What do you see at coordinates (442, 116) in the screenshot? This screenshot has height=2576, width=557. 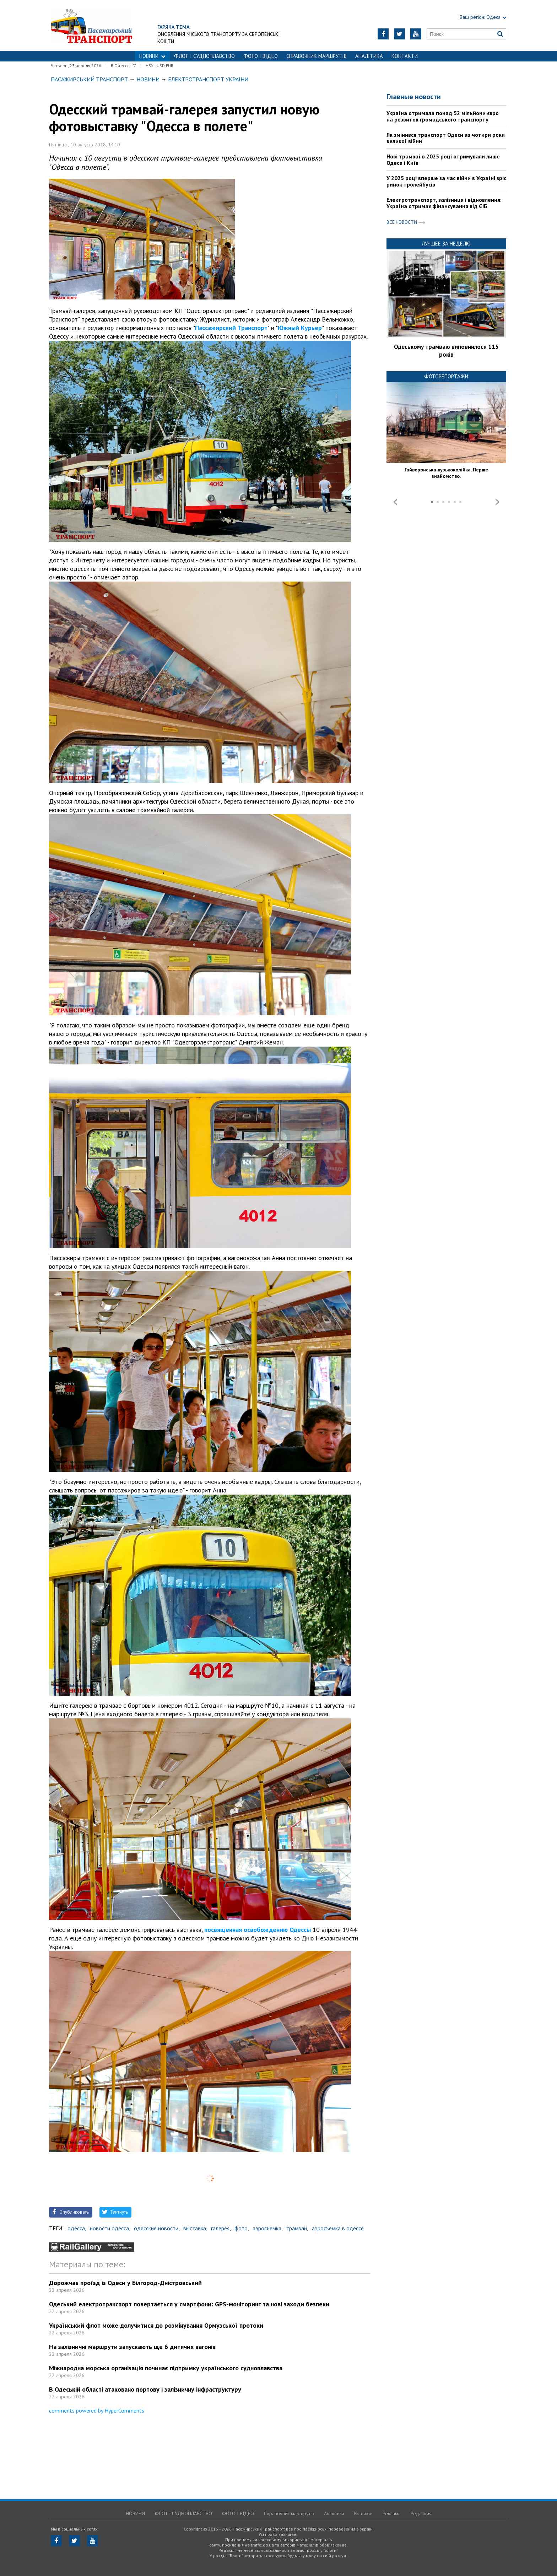 I see `Україна отримала понад 52 мільйони євро на розвиток громадського транспорту` at bounding box center [442, 116].